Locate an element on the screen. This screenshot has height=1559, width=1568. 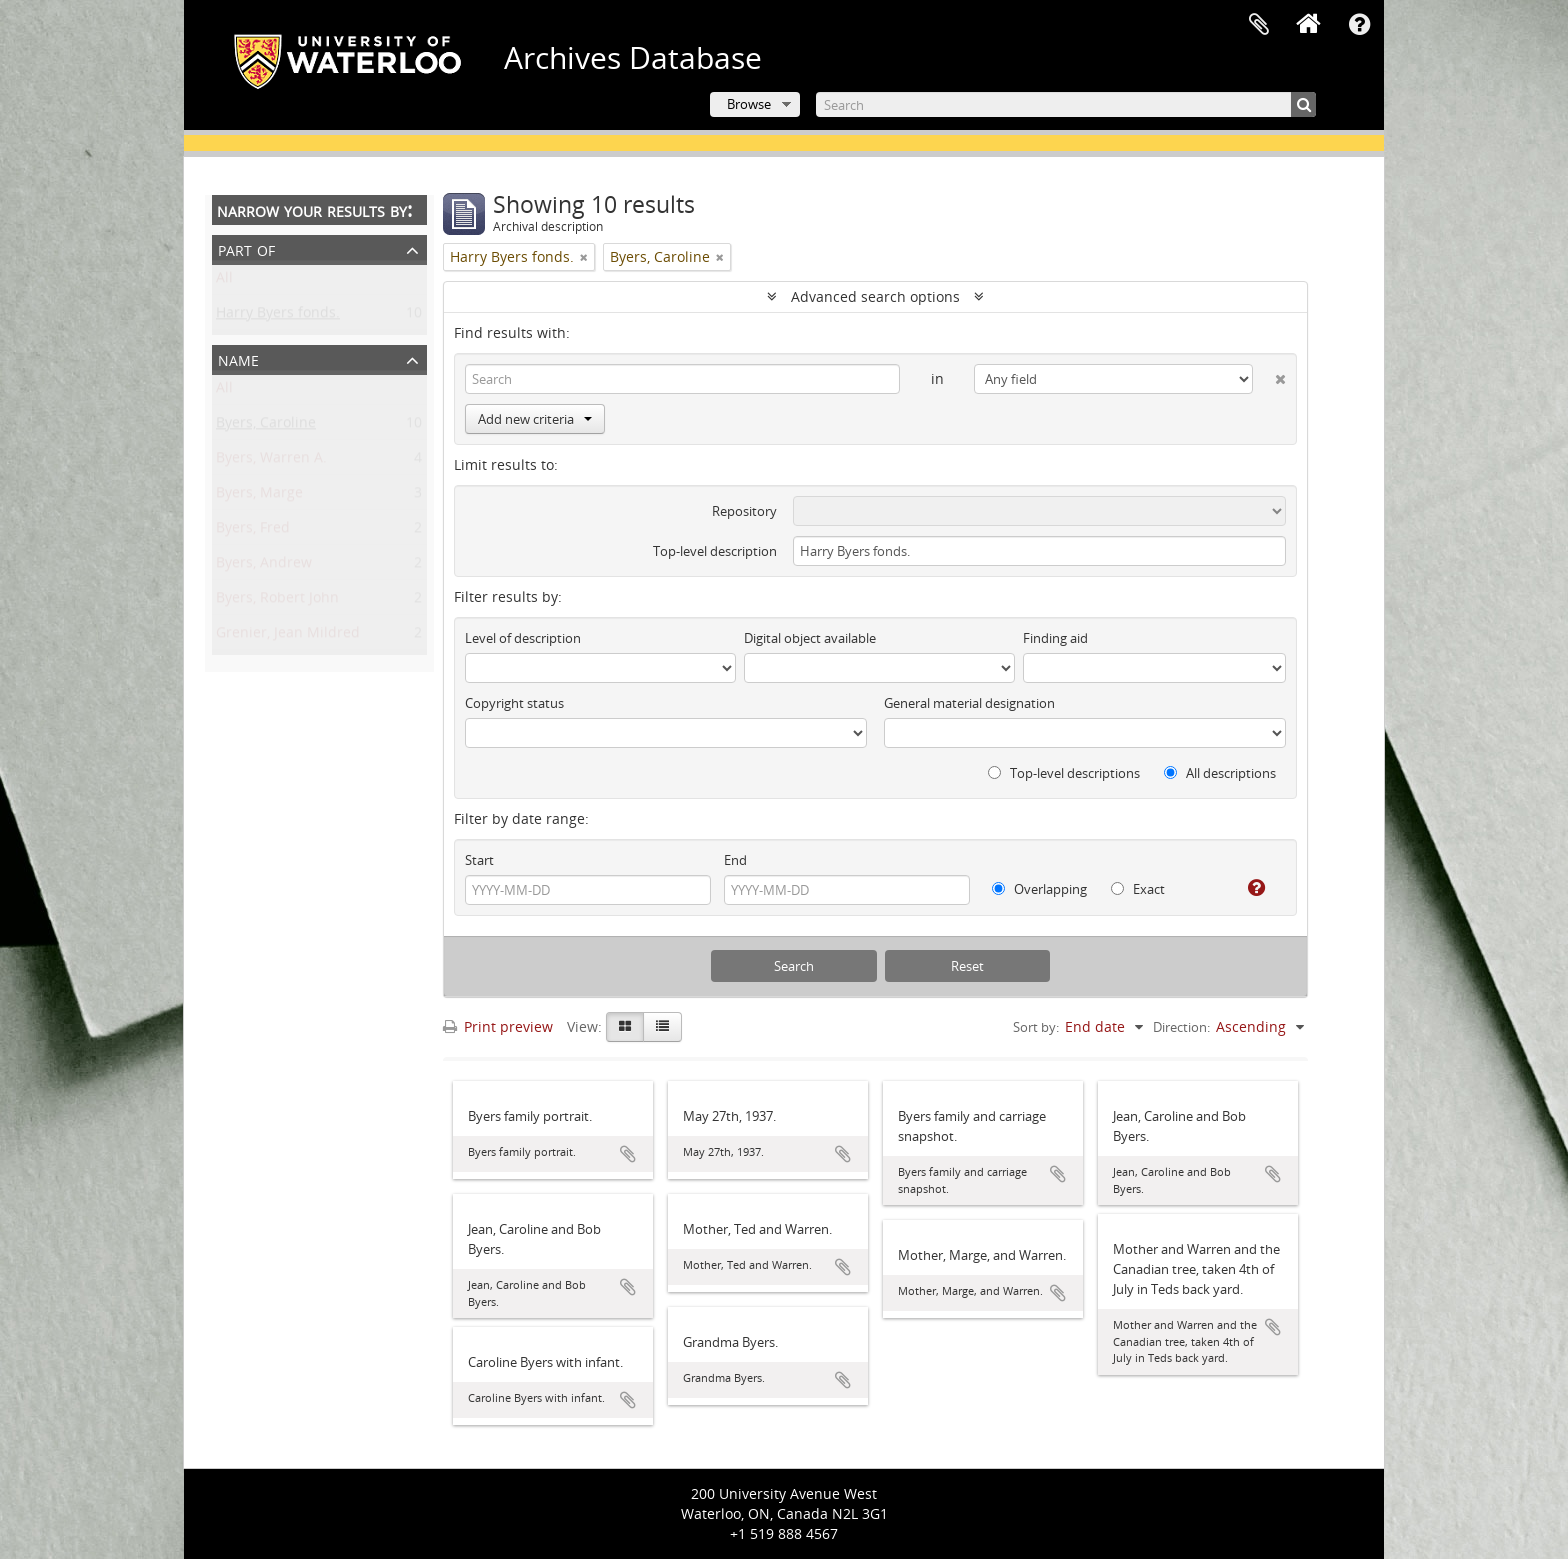
Top-level descriptions is located at coordinates (1064, 773).